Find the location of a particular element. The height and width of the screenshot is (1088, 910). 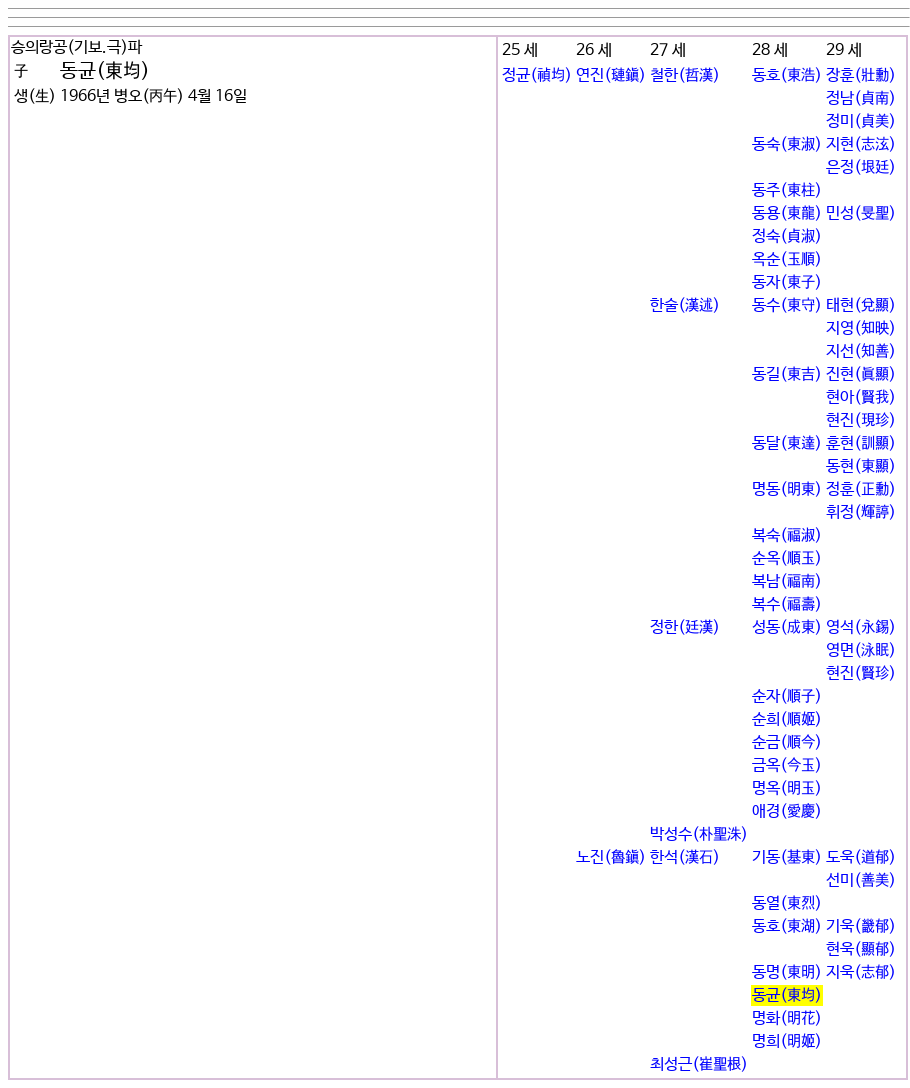

한술(漢述) is located at coordinates (685, 305).